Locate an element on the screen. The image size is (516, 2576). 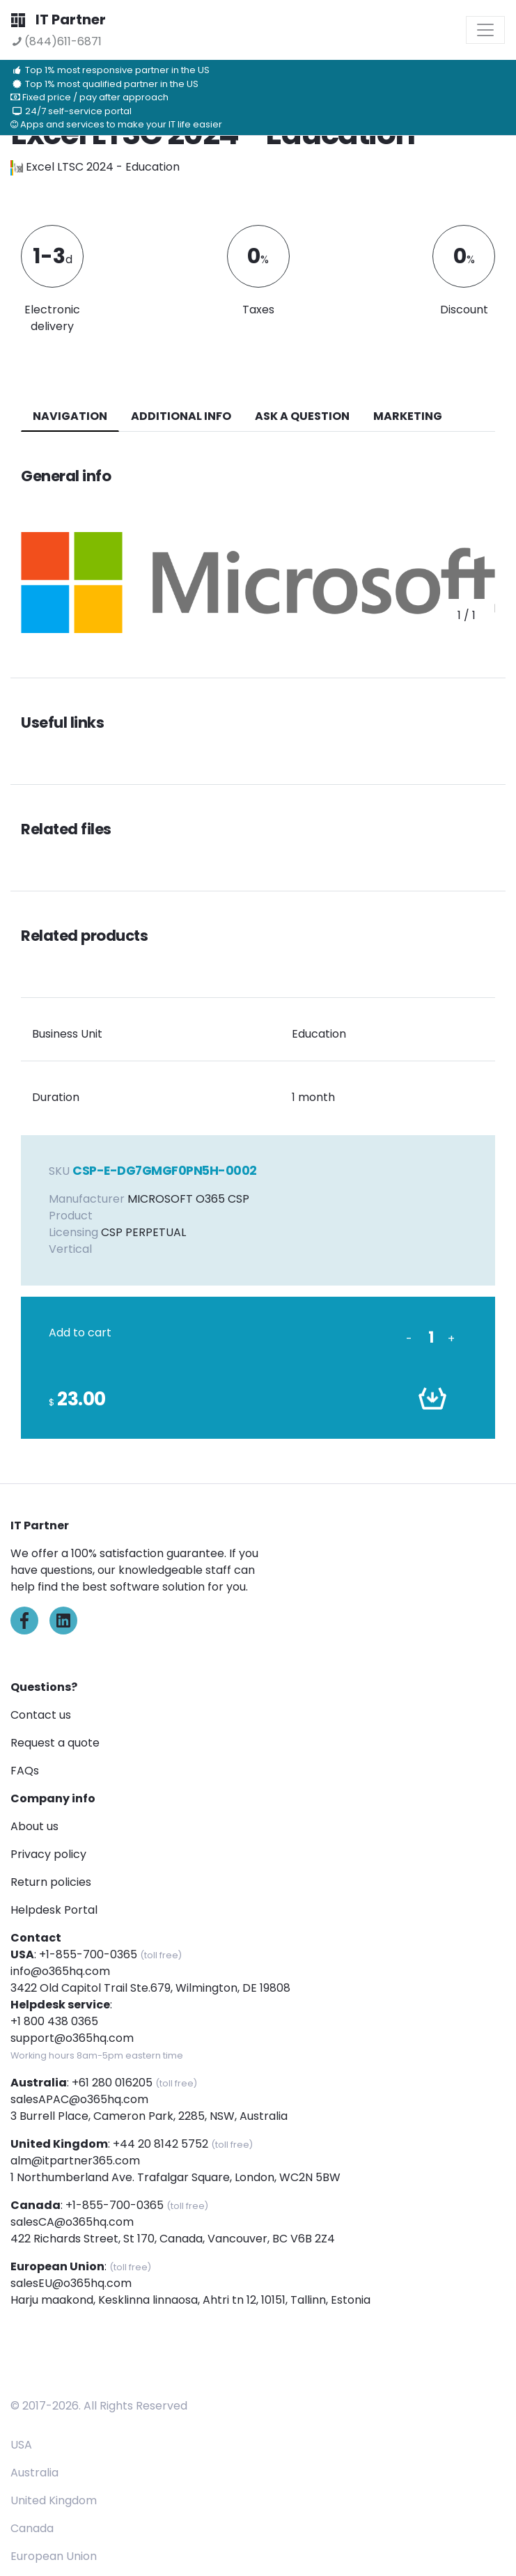
salesAPAC@o365hq.com is located at coordinates (79, 2099).